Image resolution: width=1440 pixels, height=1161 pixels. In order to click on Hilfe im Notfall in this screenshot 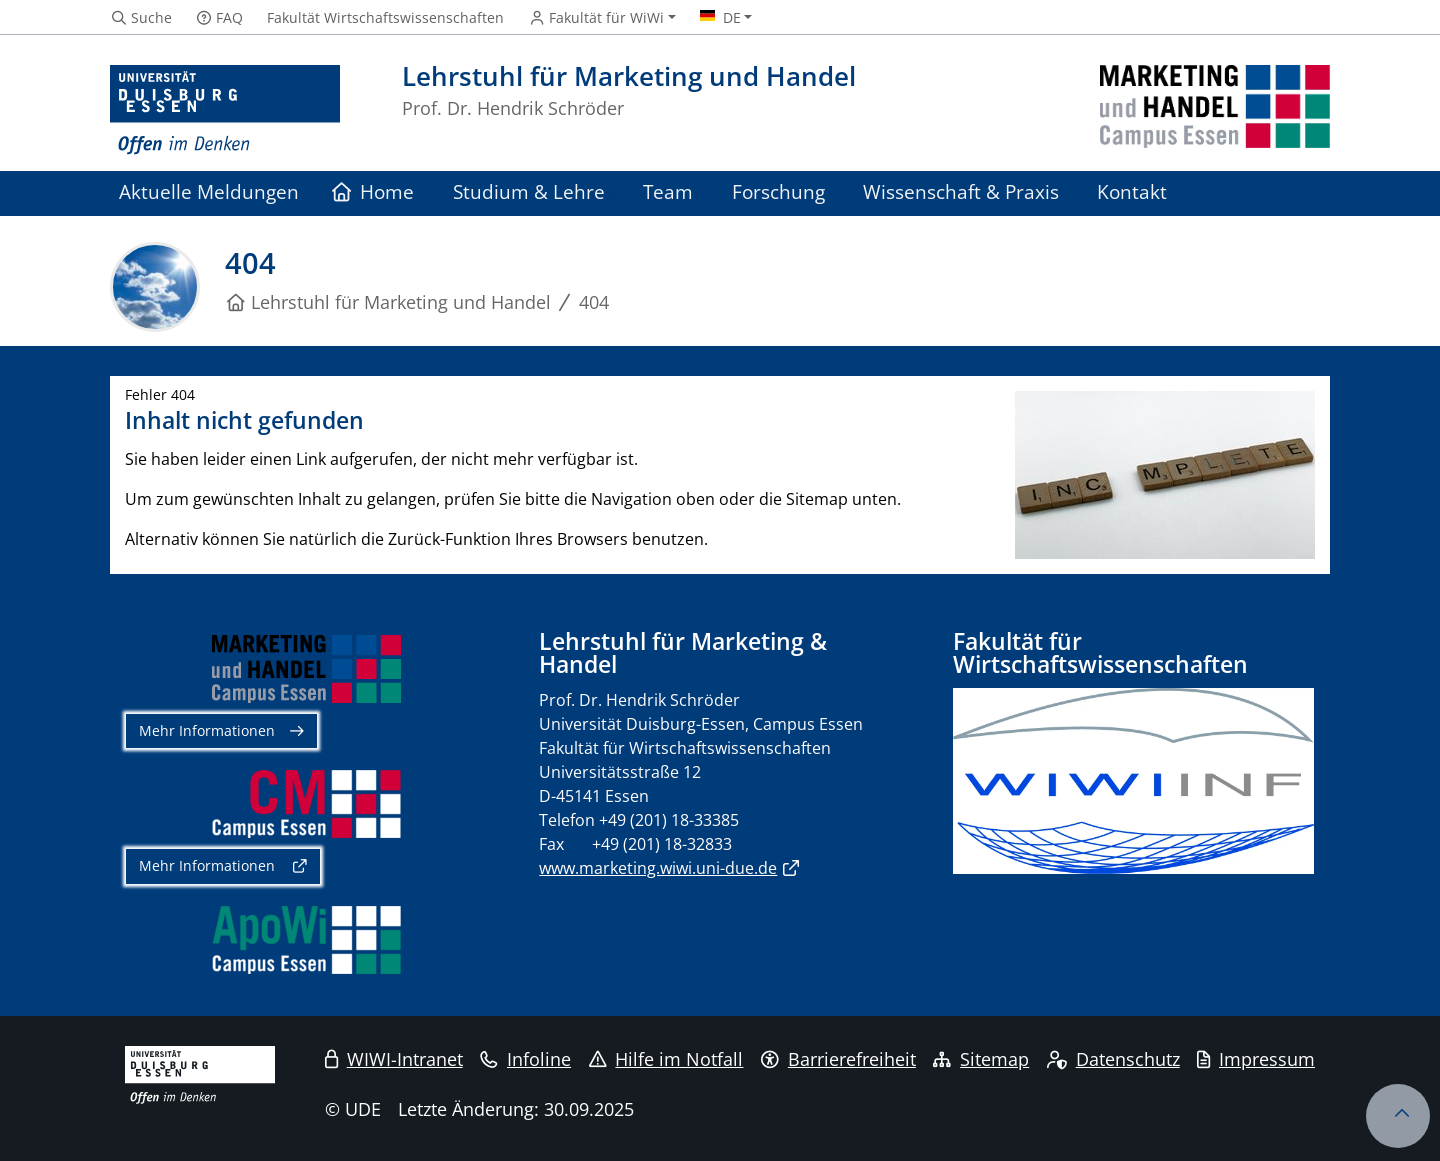, I will do `click(666, 1059)`.